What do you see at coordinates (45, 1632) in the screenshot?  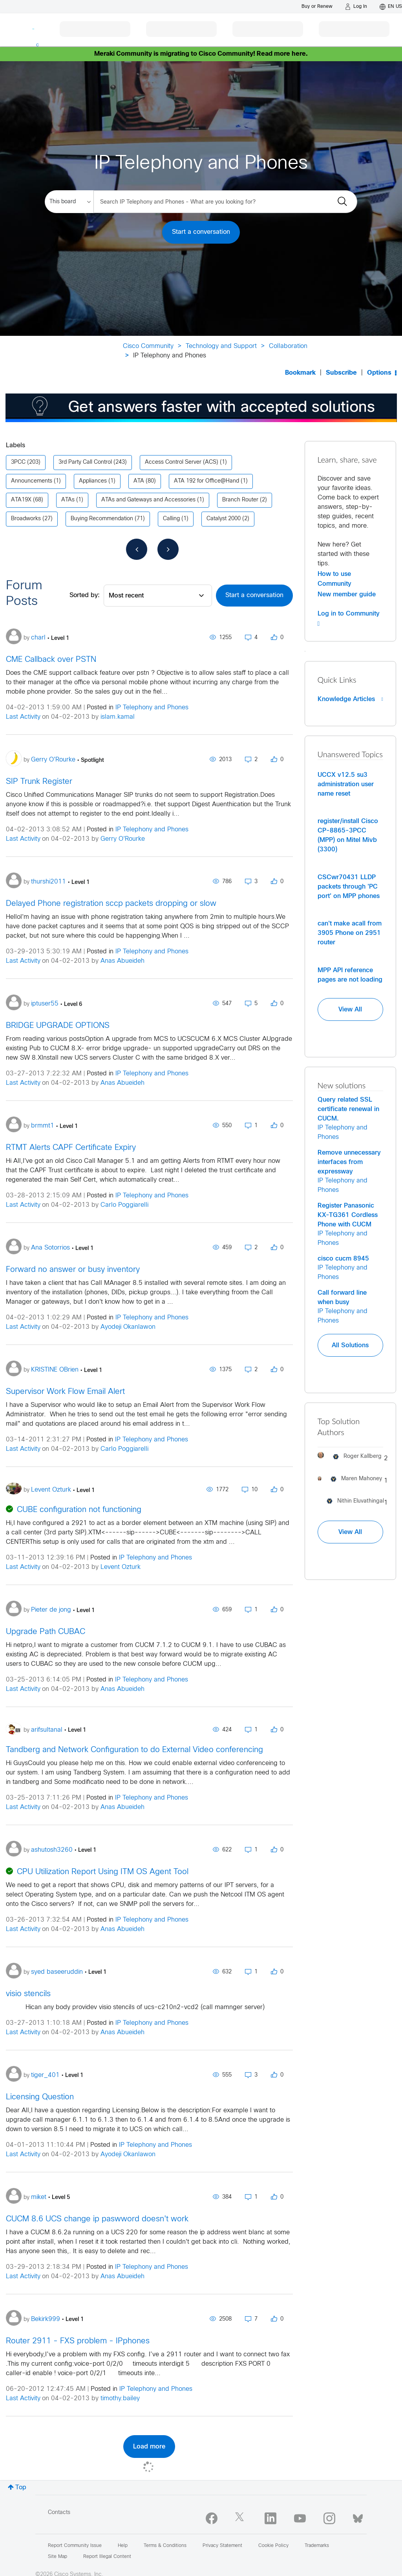 I see `Upgrade Path CUBAC` at bounding box center [45, 1632].